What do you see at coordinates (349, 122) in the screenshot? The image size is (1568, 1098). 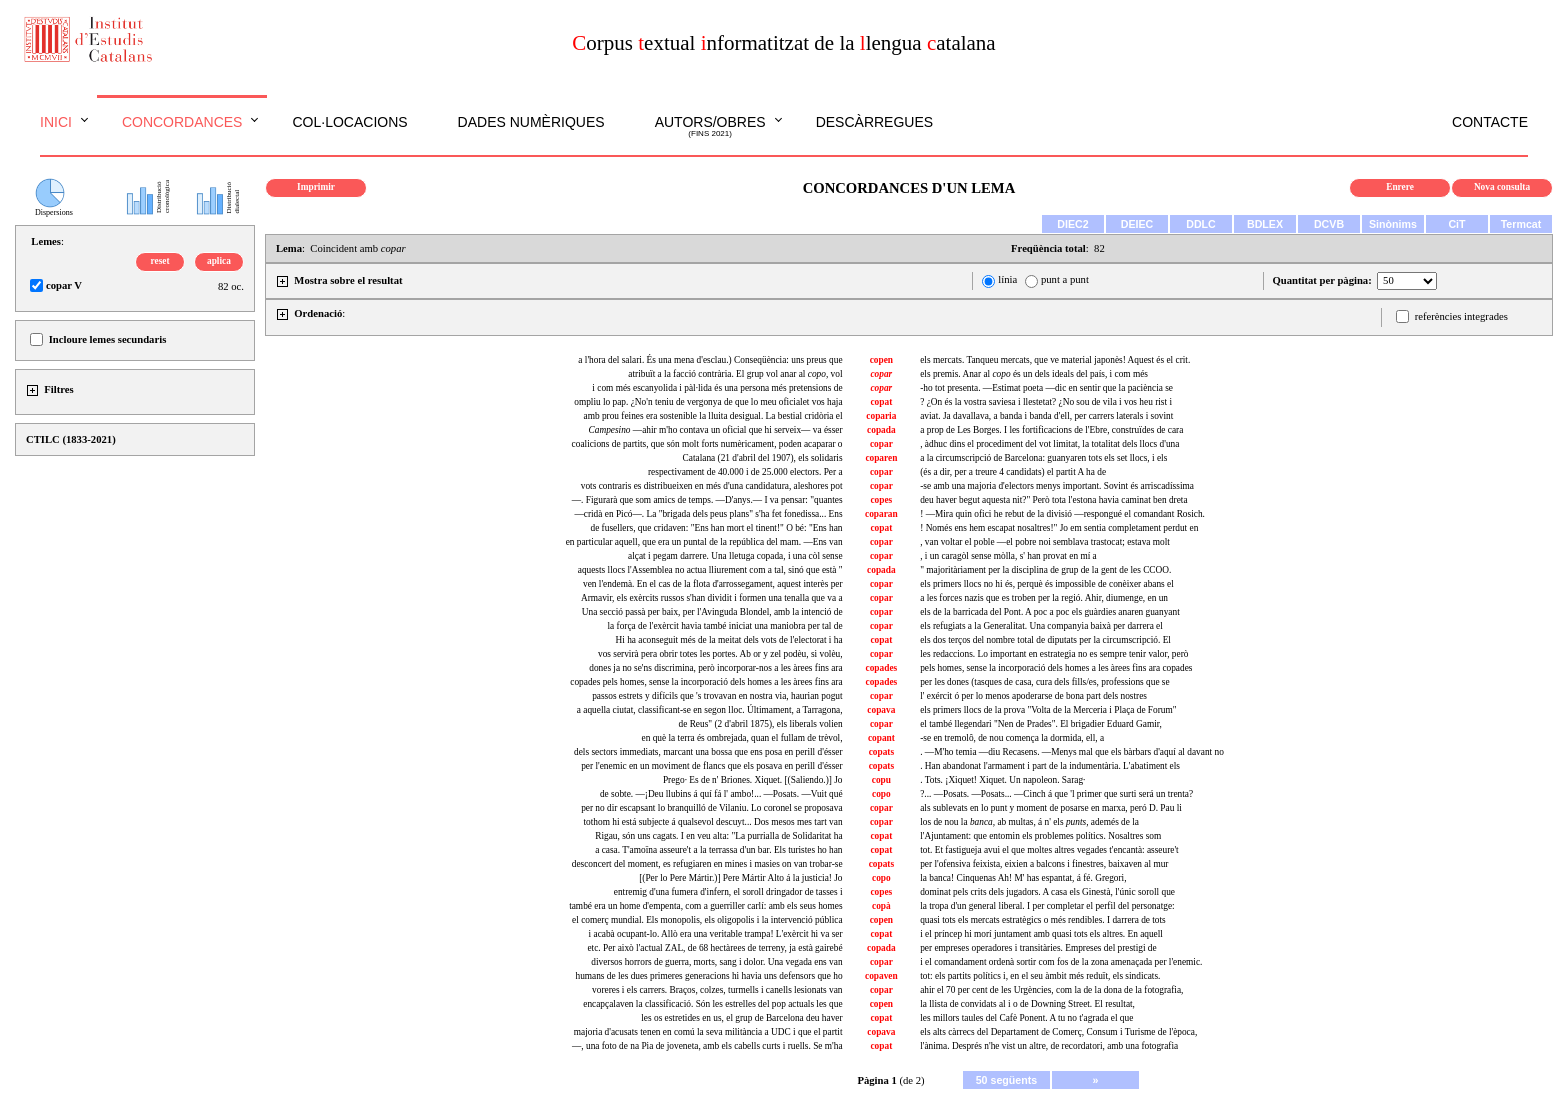 I see `Col·locacions` at bounding box center [349, 122].